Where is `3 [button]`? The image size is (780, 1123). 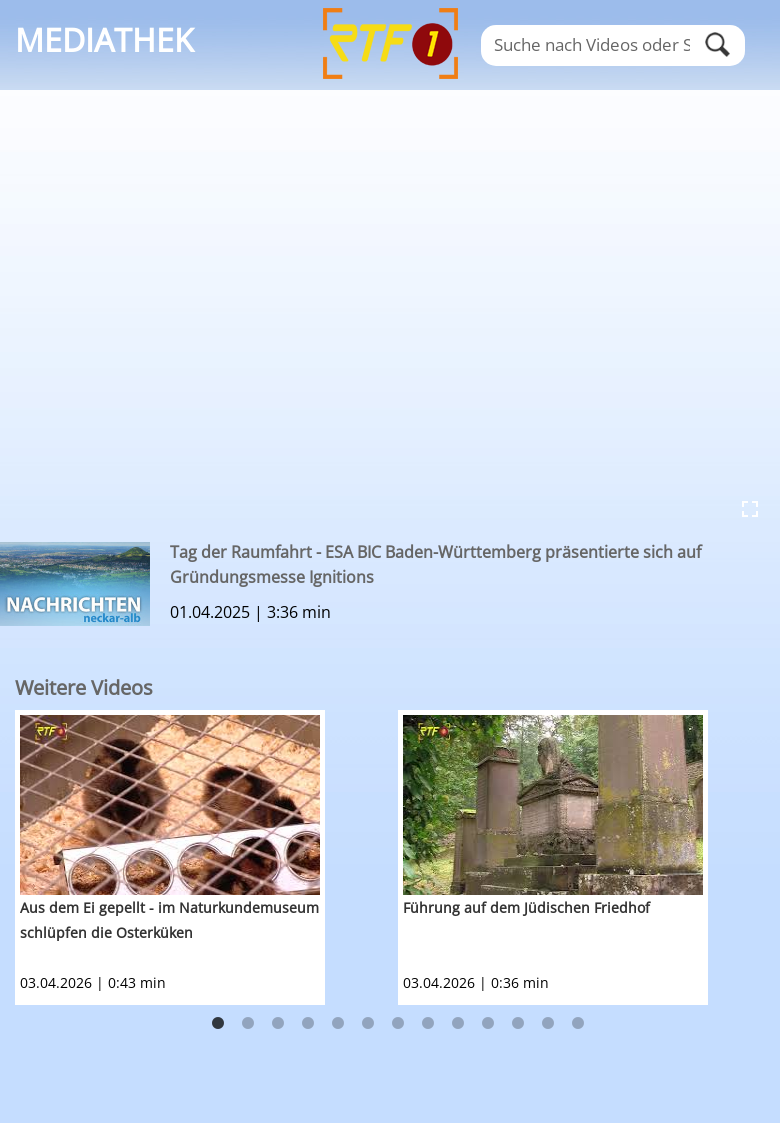
3 [button] is located at coordinates (278, 1024).